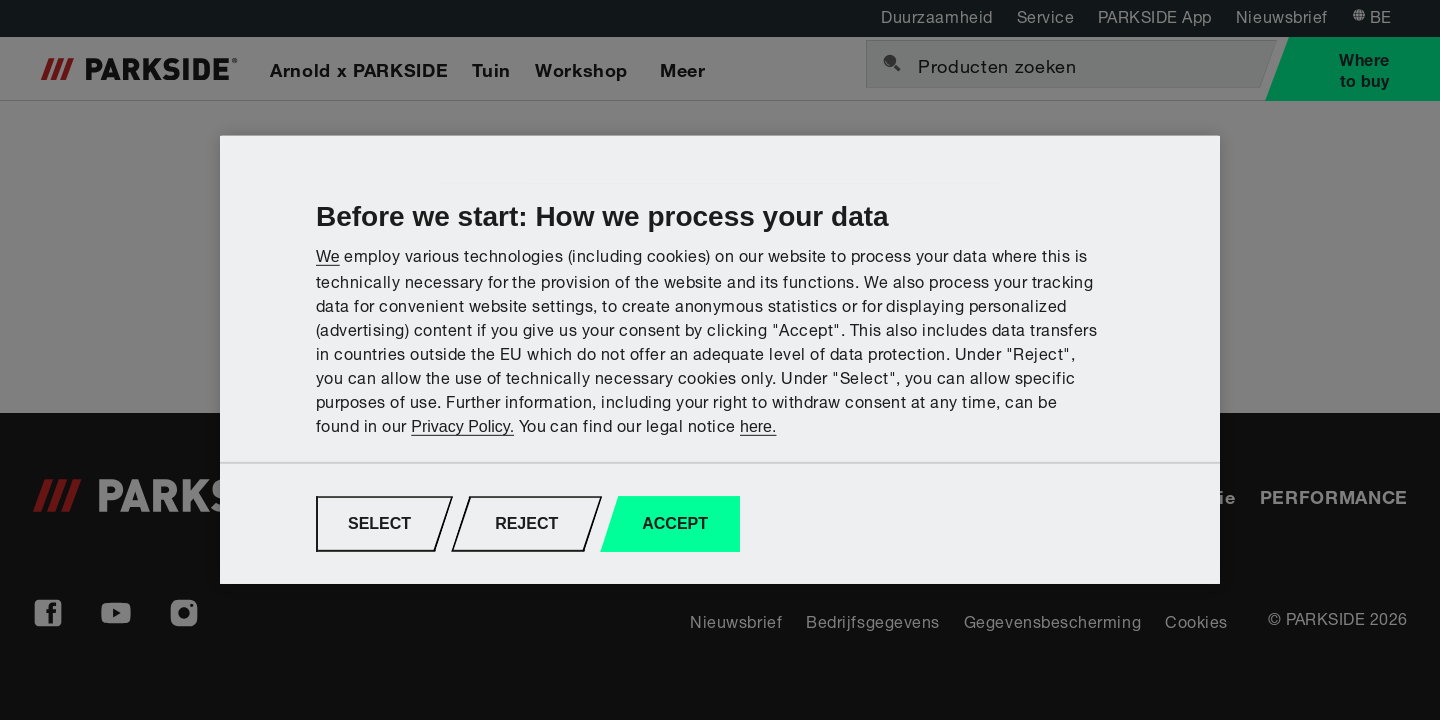 Image resolution: width=1440 pixels, height=720 pixels. I want to click on SELECT, so click(379, 523).